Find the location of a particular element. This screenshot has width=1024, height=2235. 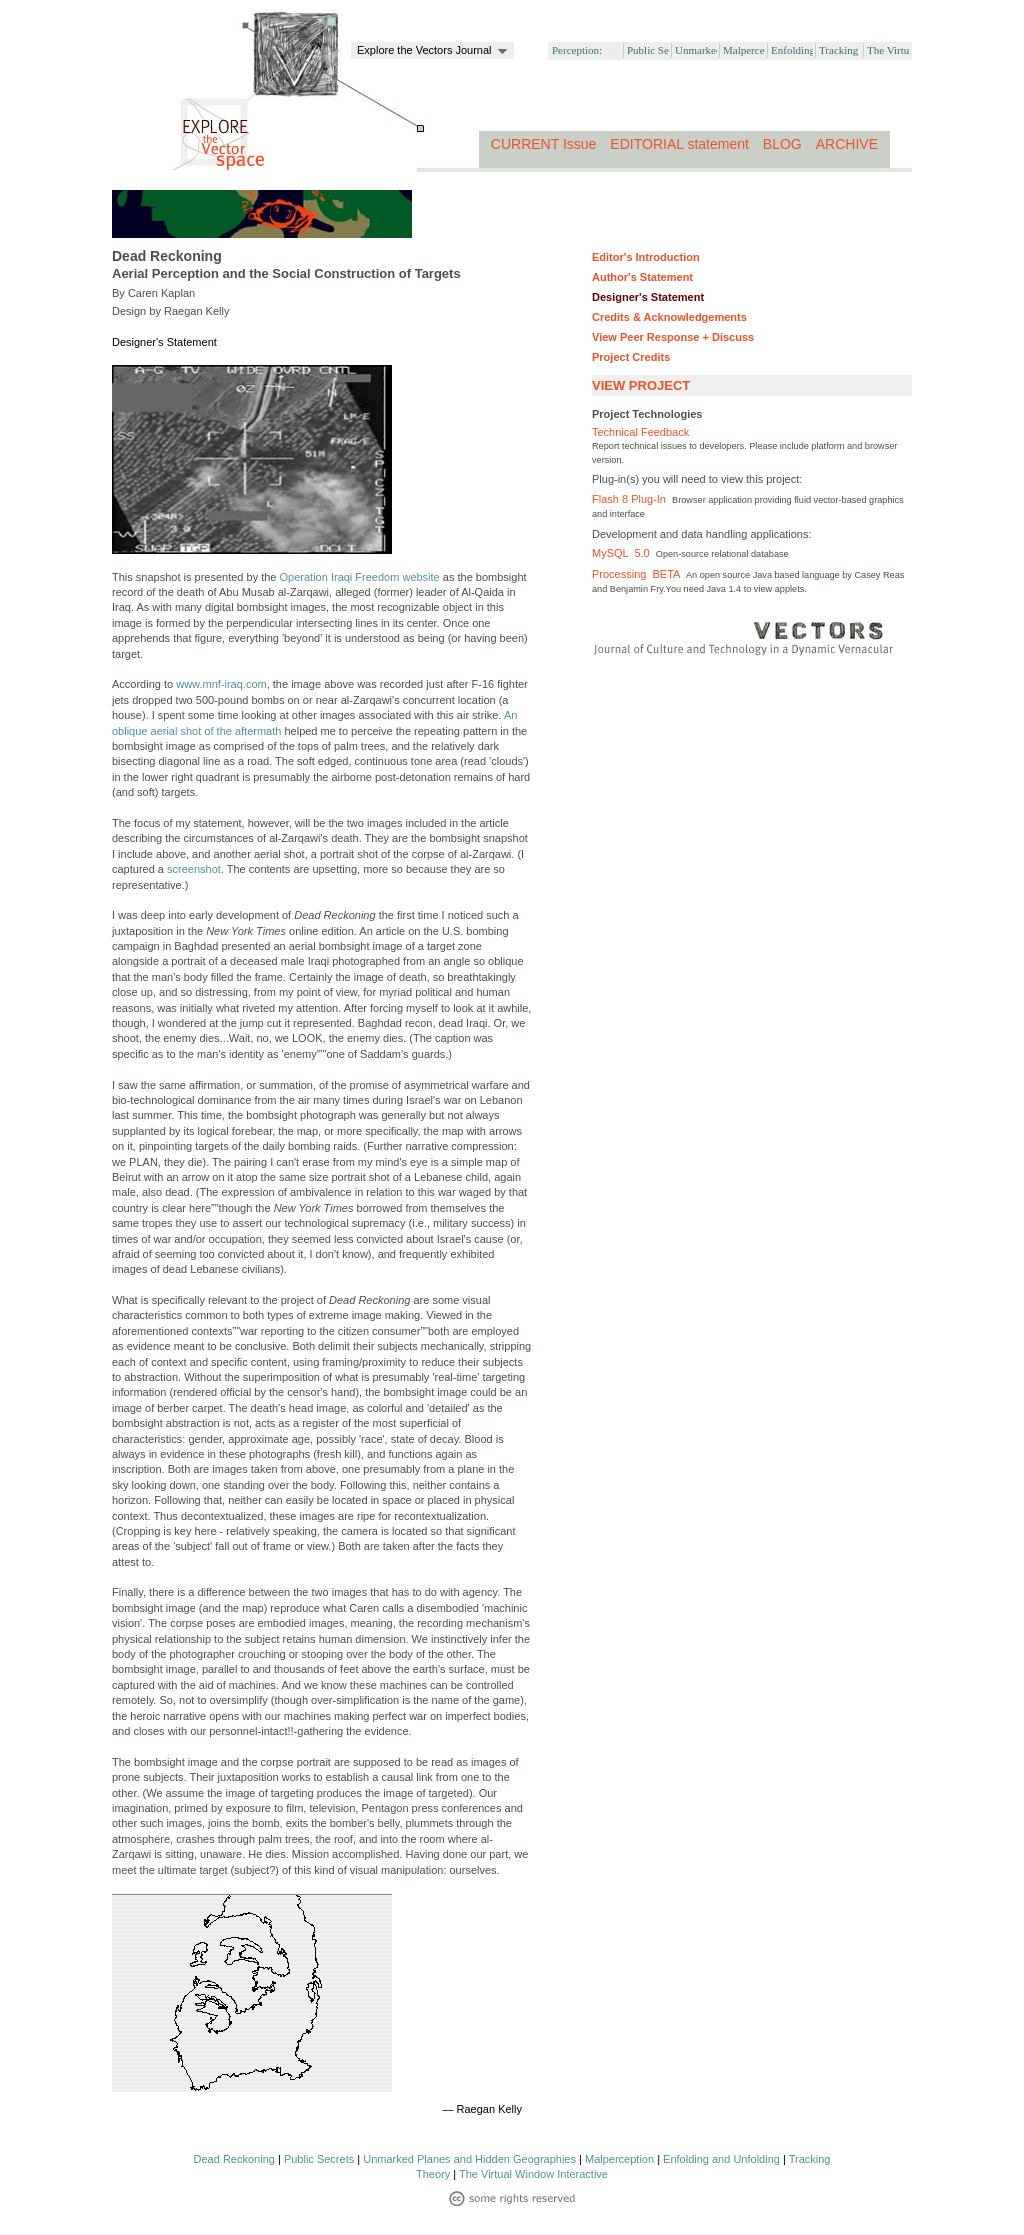

Perception: is located at coordinates (577, 50).